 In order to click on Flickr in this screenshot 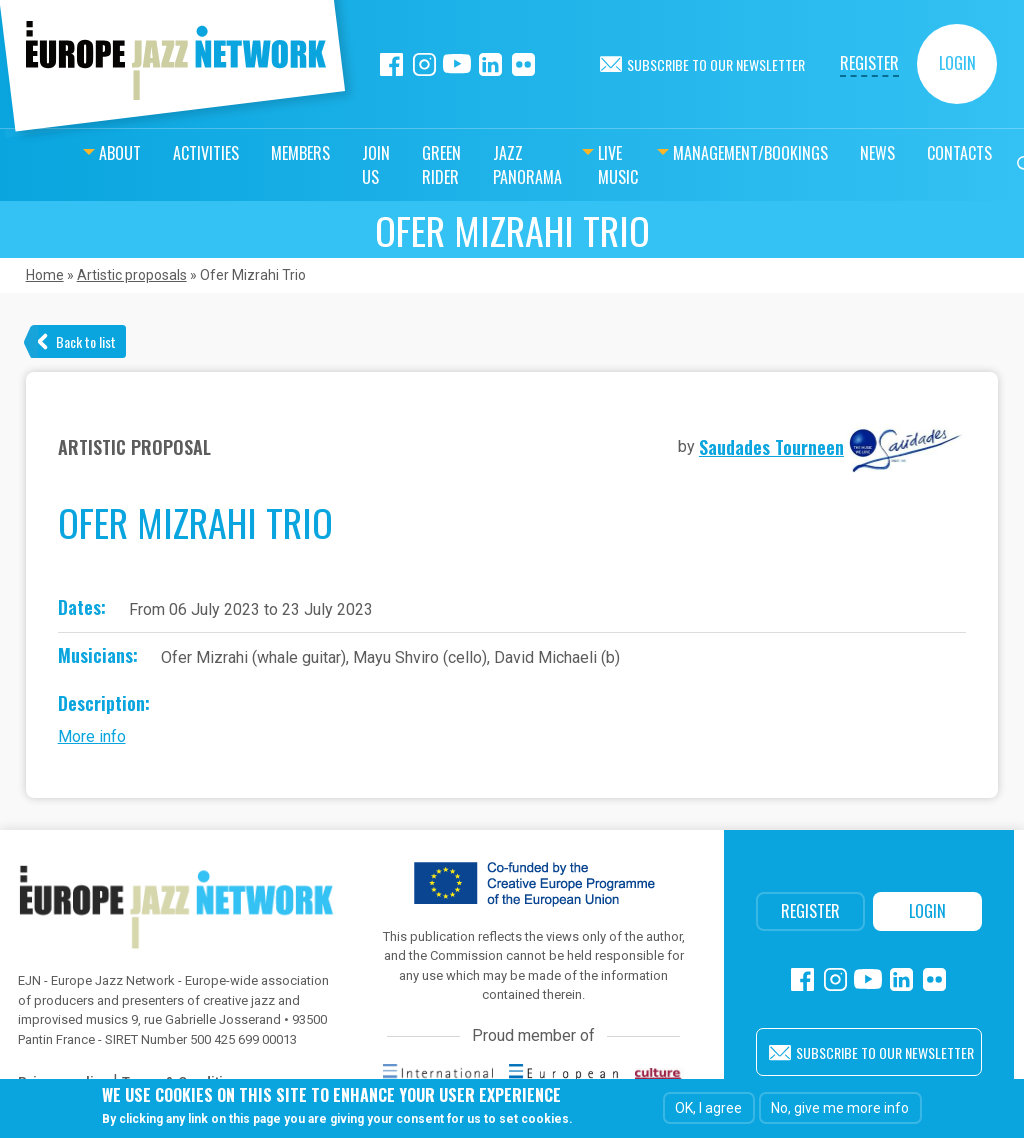, I will do `click(523, 64)`.